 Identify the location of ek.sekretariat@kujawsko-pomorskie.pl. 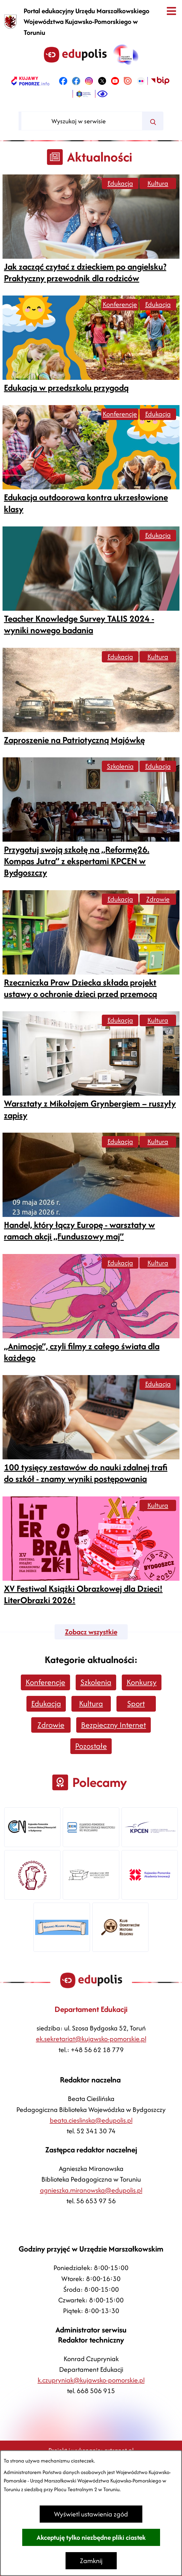
(91, 2039).